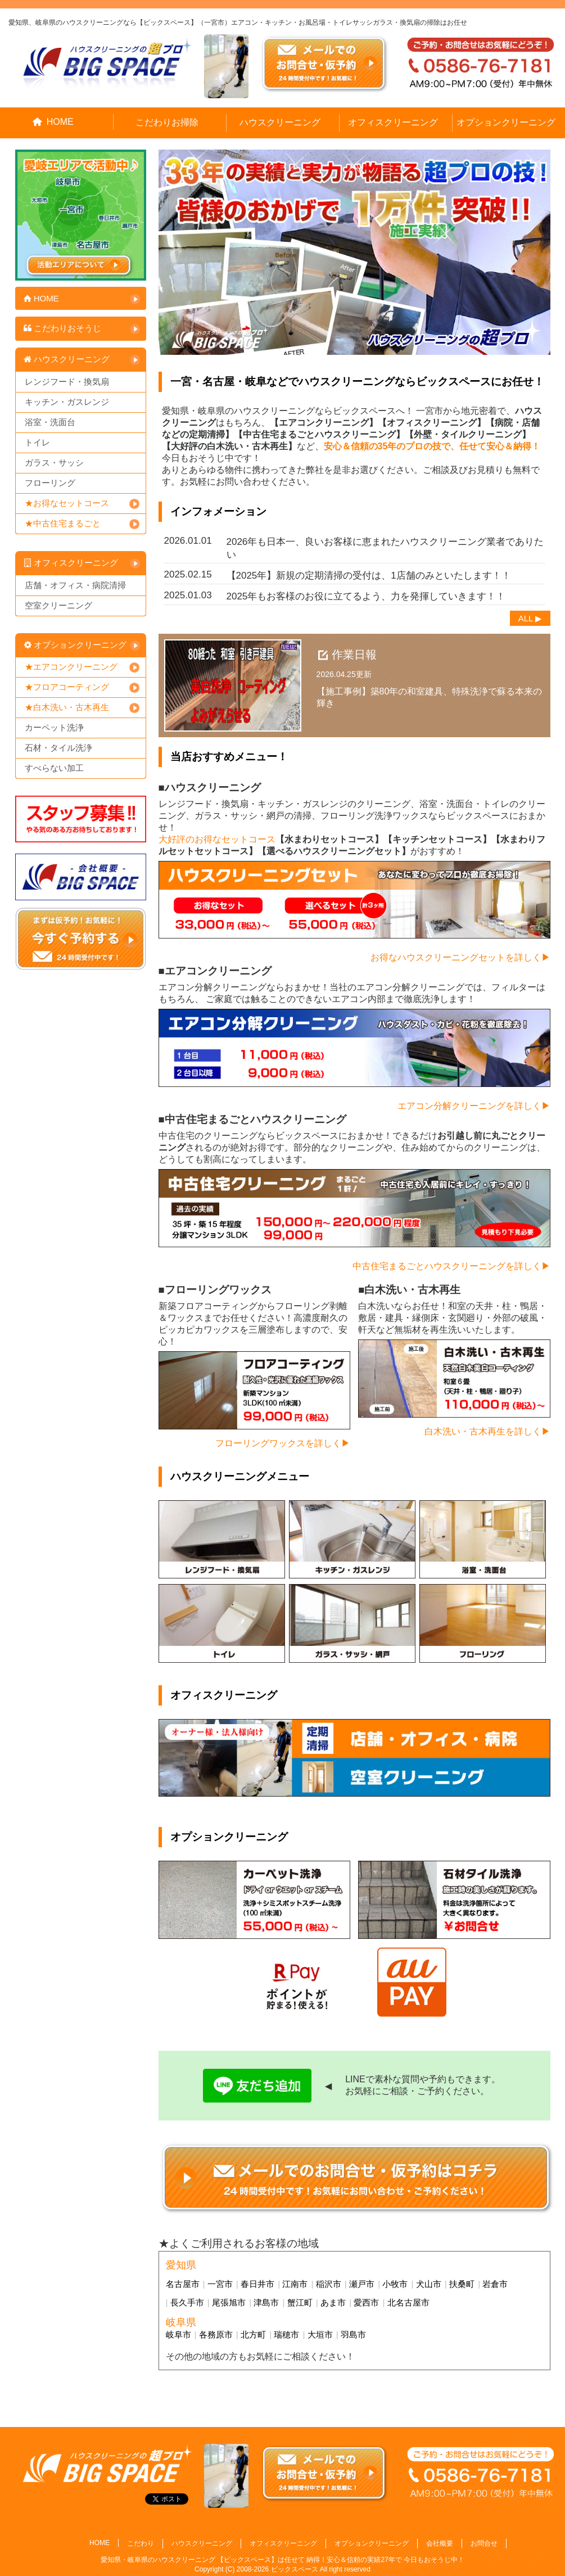 This screenshot has width=565, height=2576. Describe the element at coordinates (530, 618) in the screenshot. I see `ALL ▶` at that location.